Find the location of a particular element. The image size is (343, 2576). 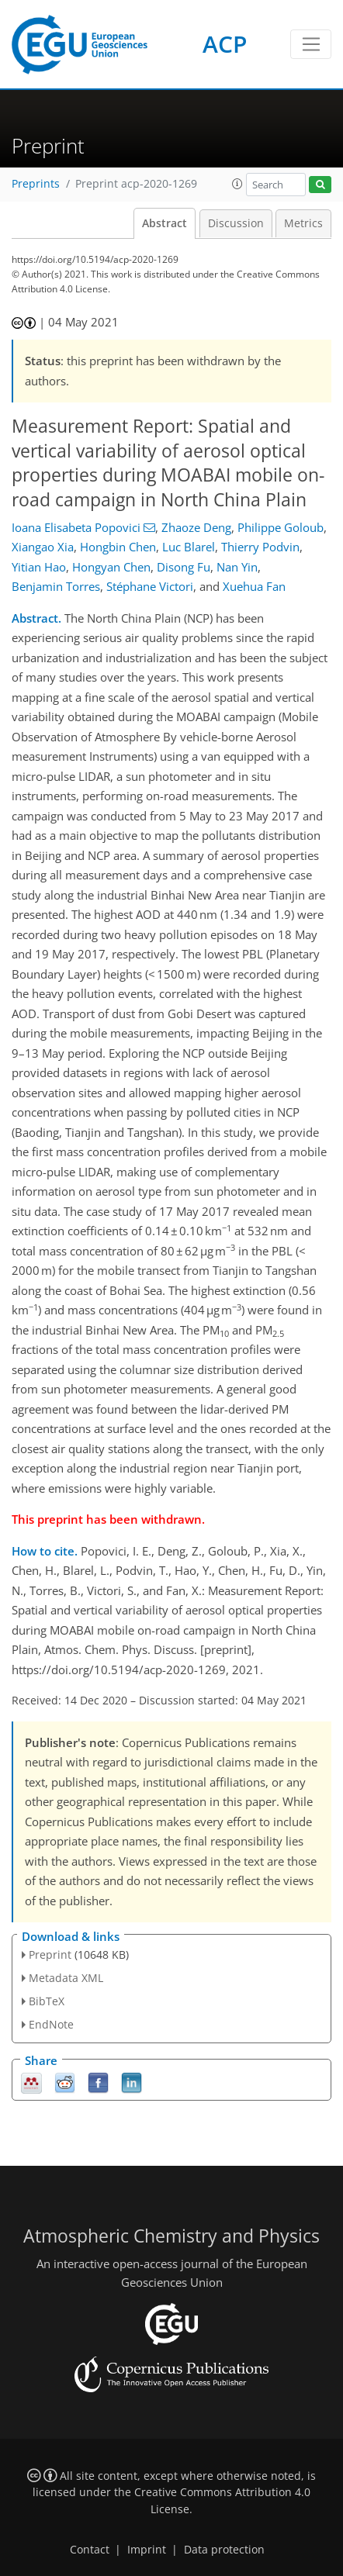

Metadata XML is located at coordinates (66, 1977).